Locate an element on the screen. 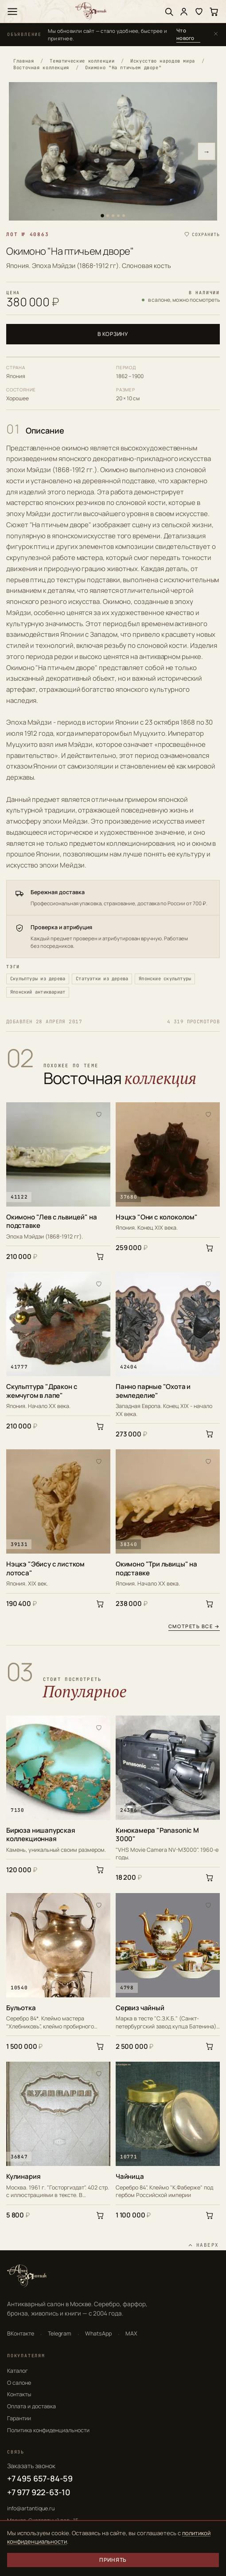 This screenshot has width=226, height=2576. [В корзину] is located at coordinates (100, 1256).